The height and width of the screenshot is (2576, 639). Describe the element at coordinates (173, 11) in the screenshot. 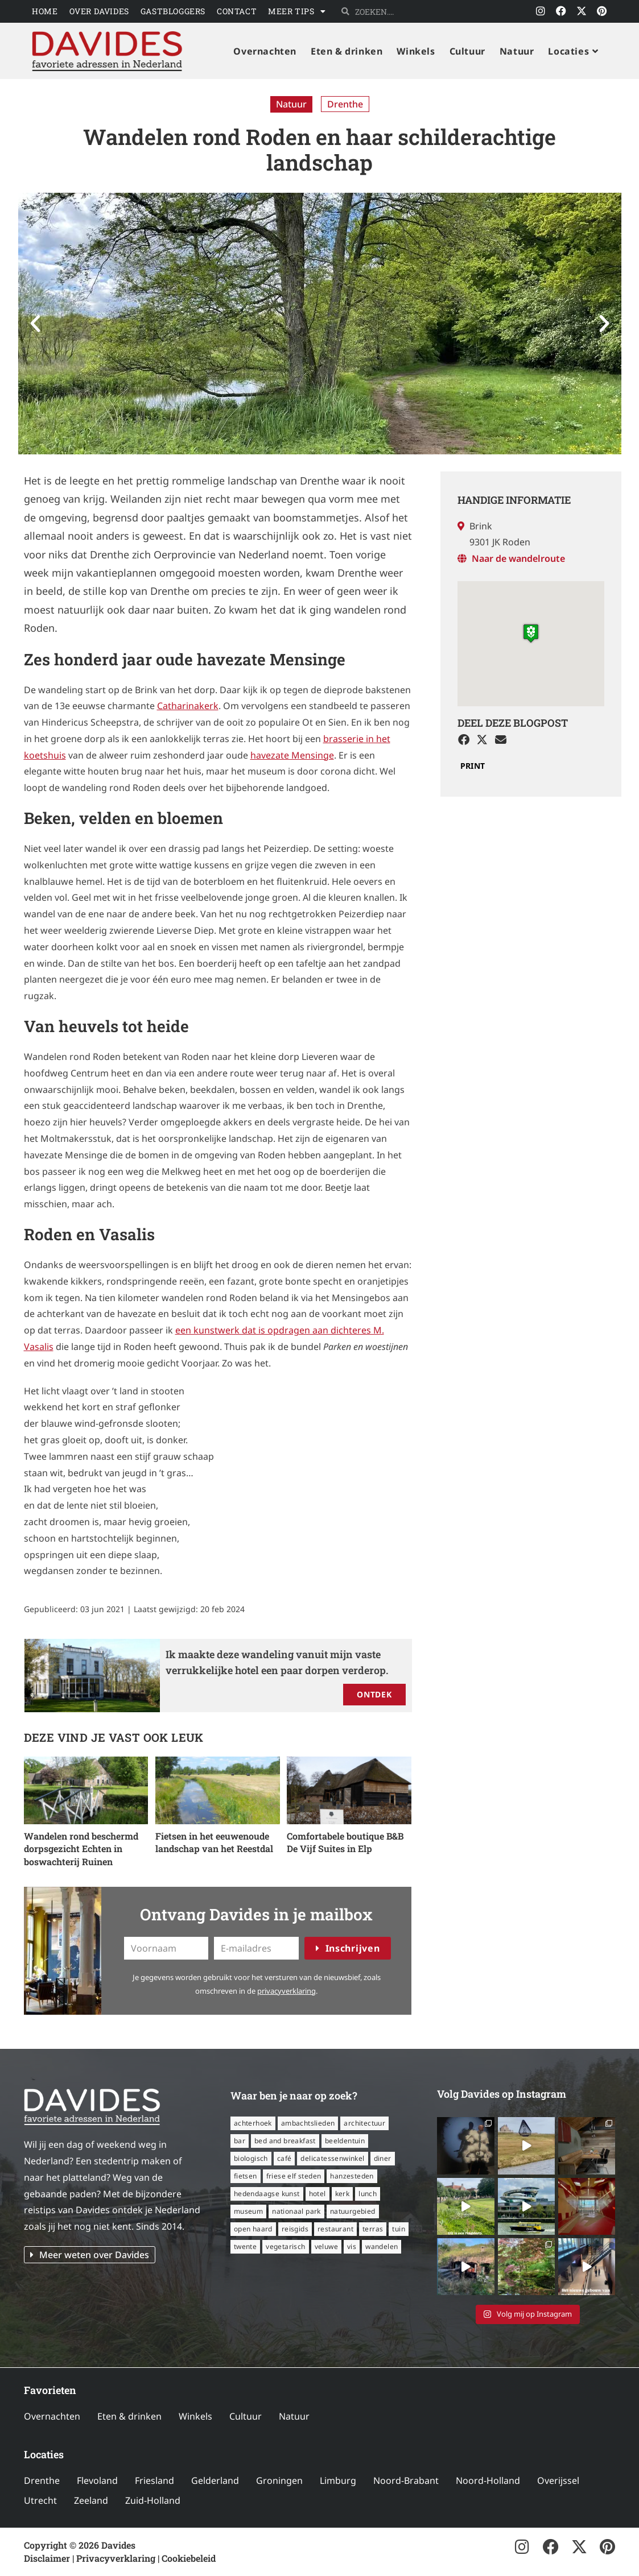

I see `Gastbloggers` at that location.